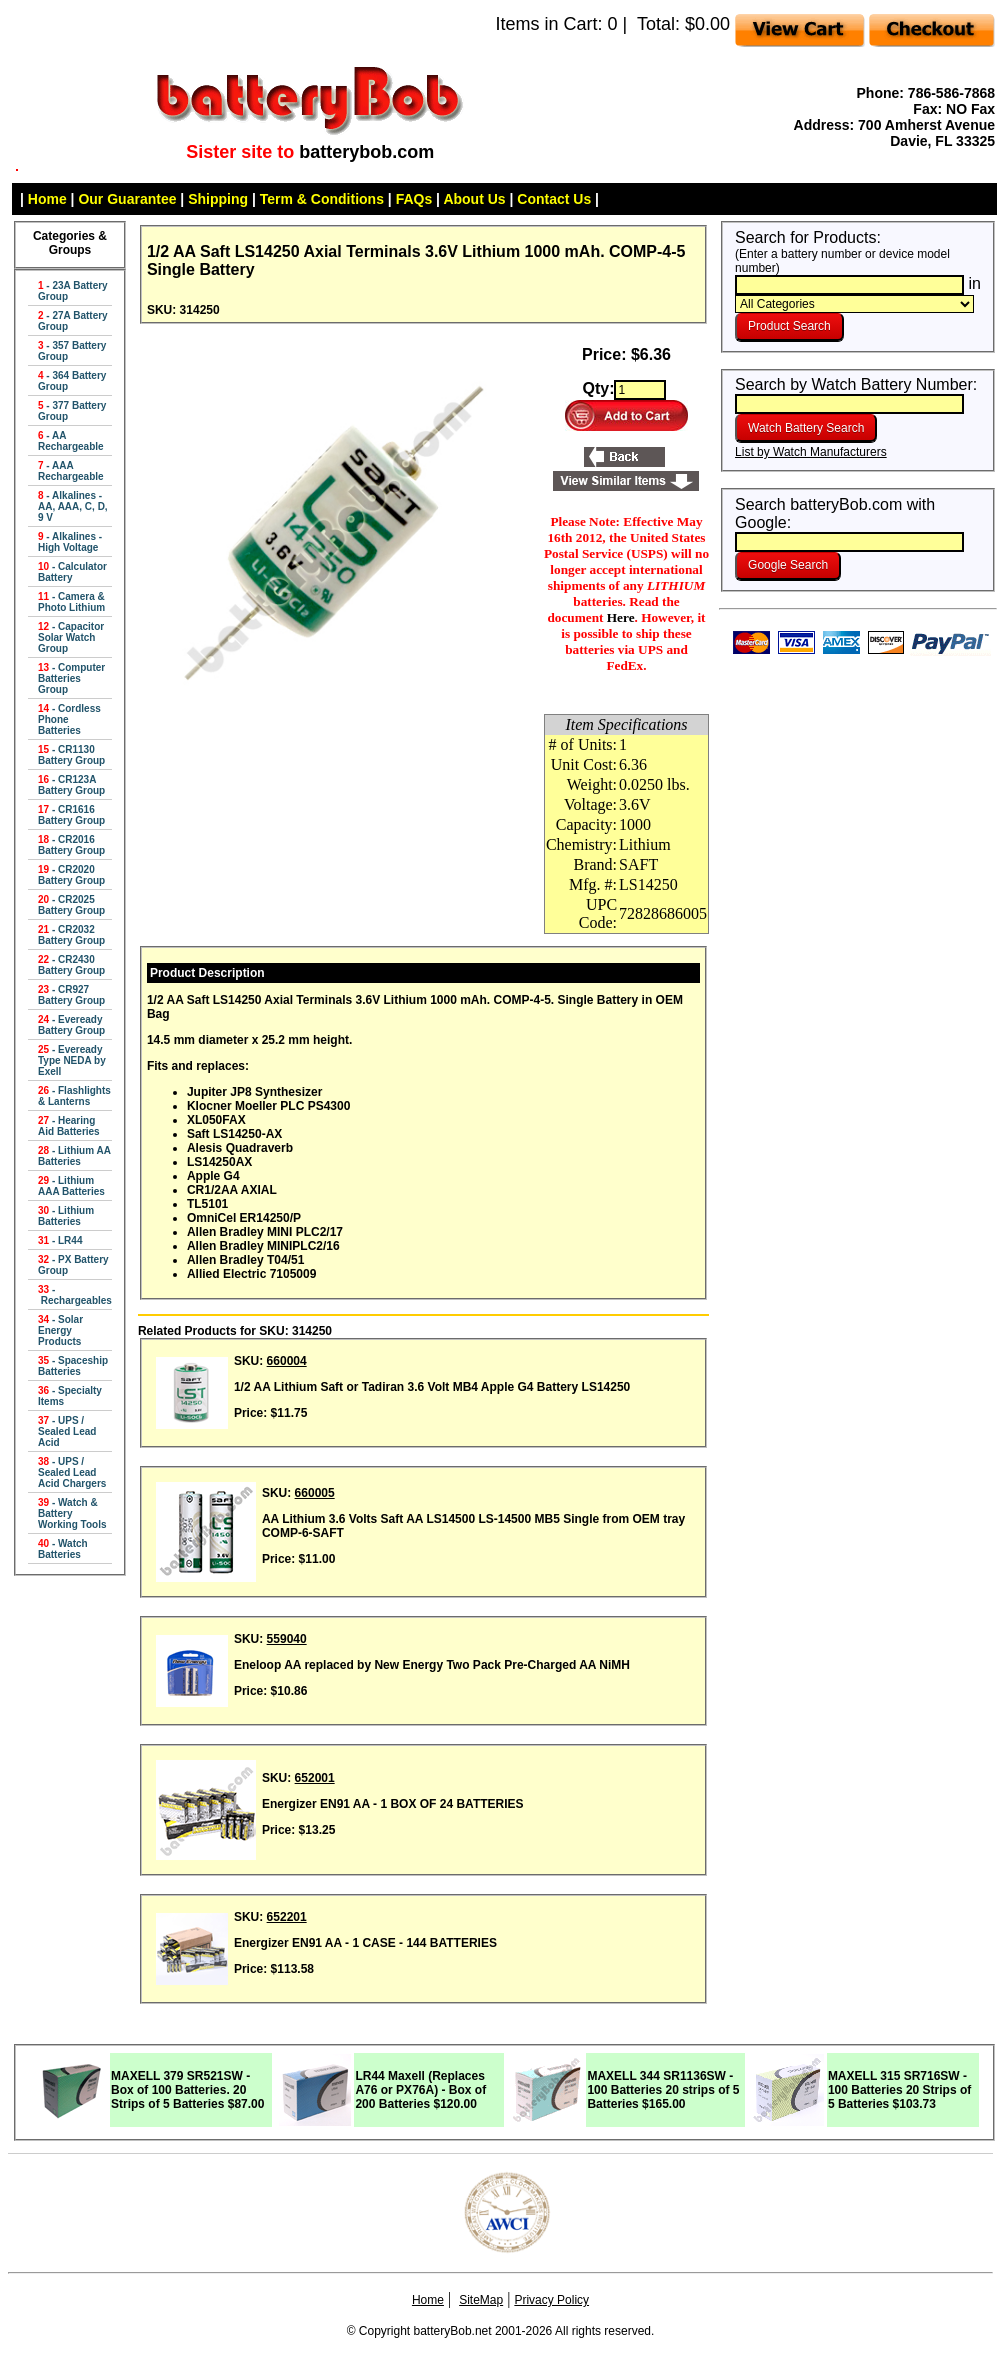  Describe the element at coordinates (60, 1330) in the screenshot. I see `- Solar Energy Products` at that location.